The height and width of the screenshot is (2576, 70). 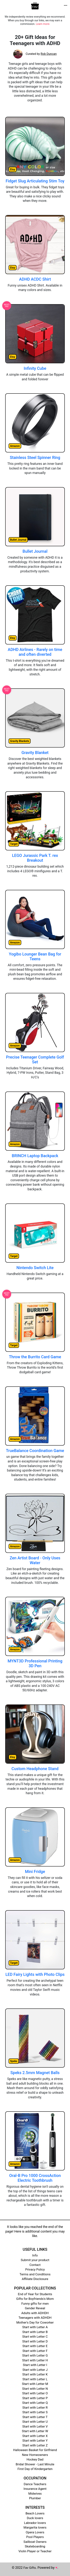 What do you see at coordinates (35, 2518) in the screenshot?
I see `Duck lovers` at bounding box center [35, 2518].